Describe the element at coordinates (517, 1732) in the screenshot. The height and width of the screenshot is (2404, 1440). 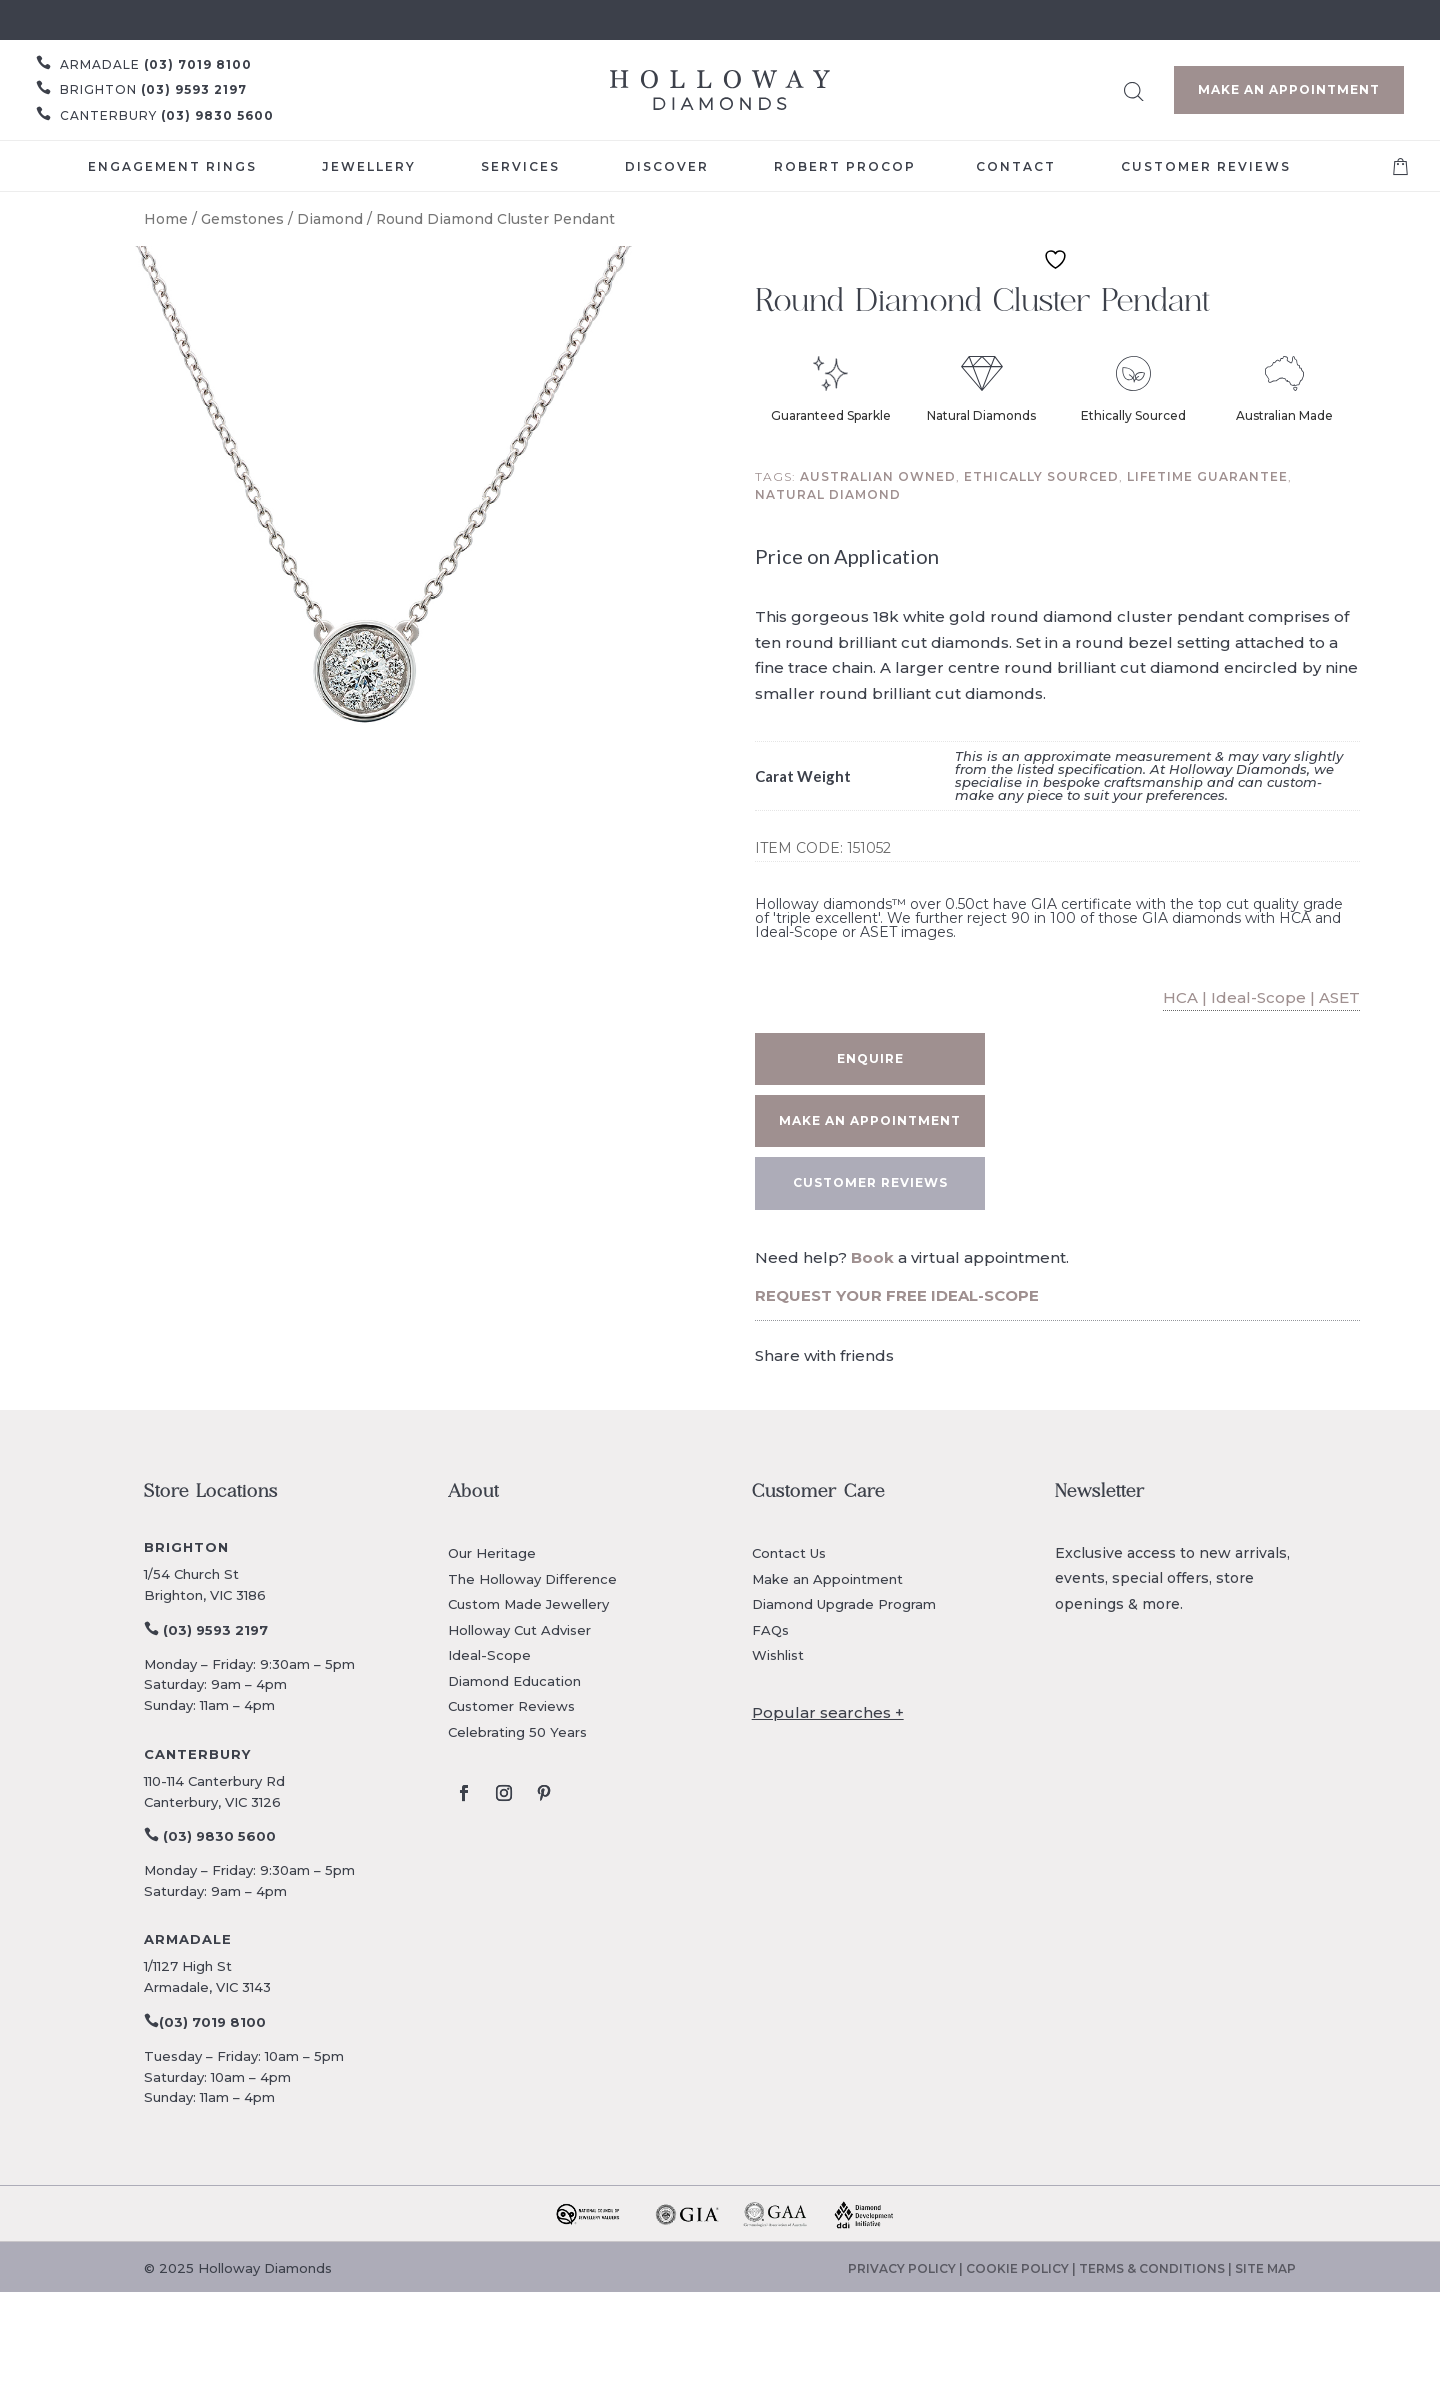
I see `Celebrating 50 Years` at that location.